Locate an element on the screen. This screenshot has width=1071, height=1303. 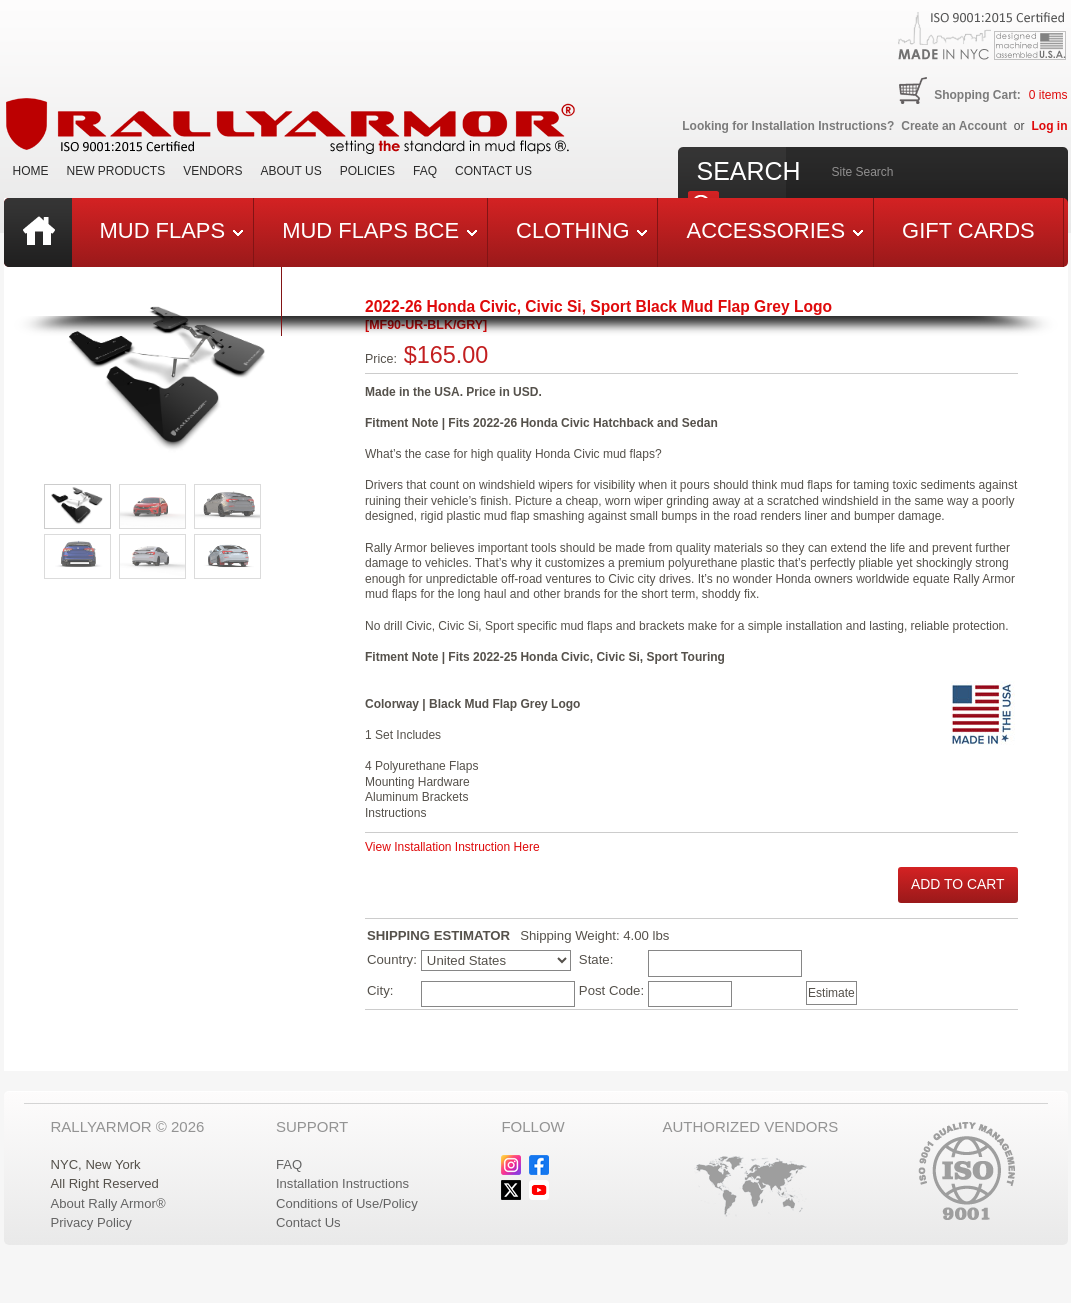
items is located at coordinates (1048, 95).